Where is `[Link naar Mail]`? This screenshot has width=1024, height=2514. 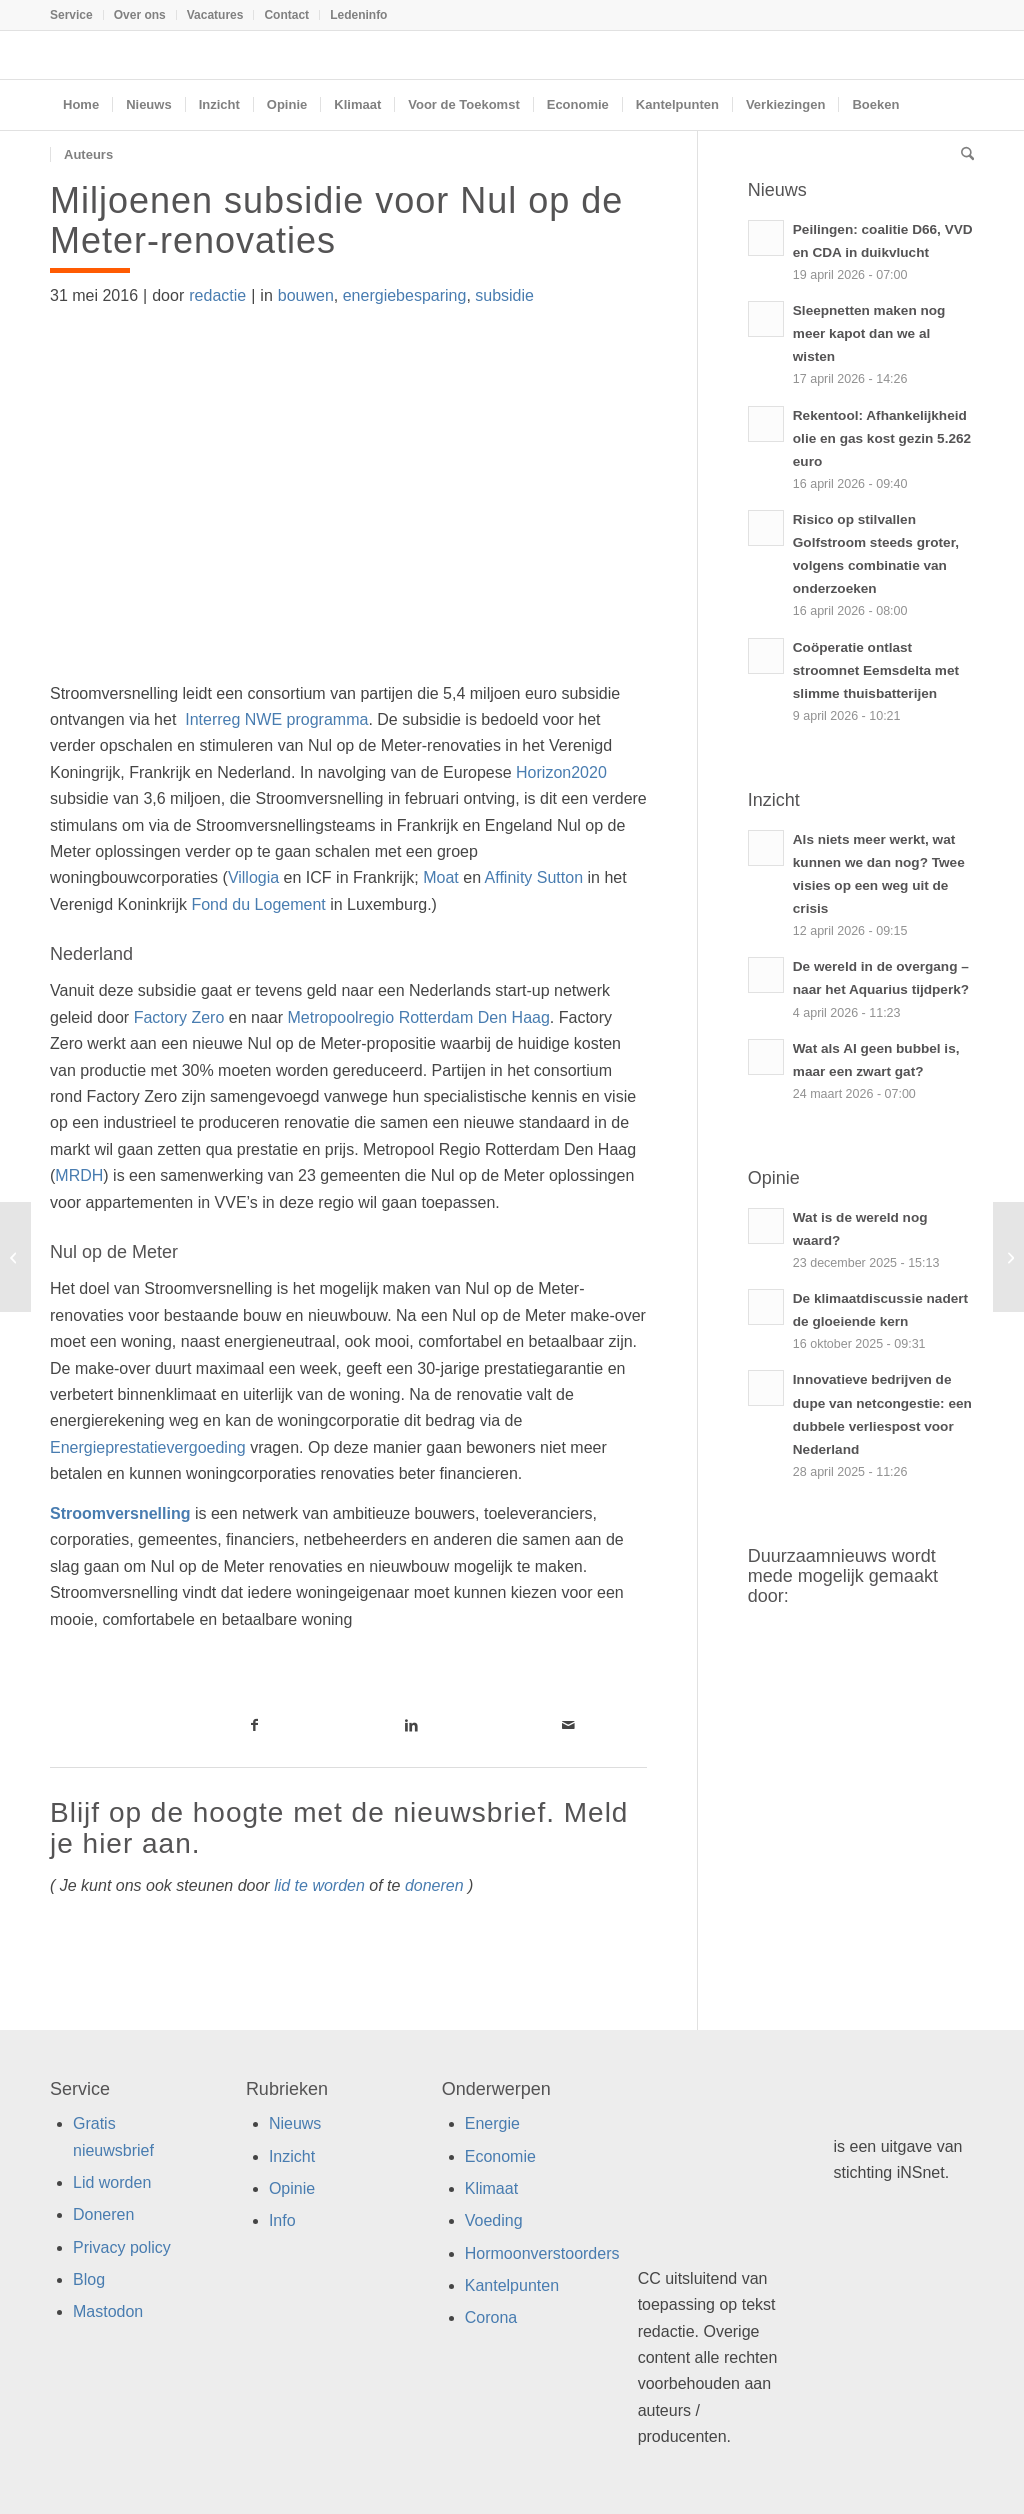
[Link naar Mail] is located at coordinates (568, 1725).